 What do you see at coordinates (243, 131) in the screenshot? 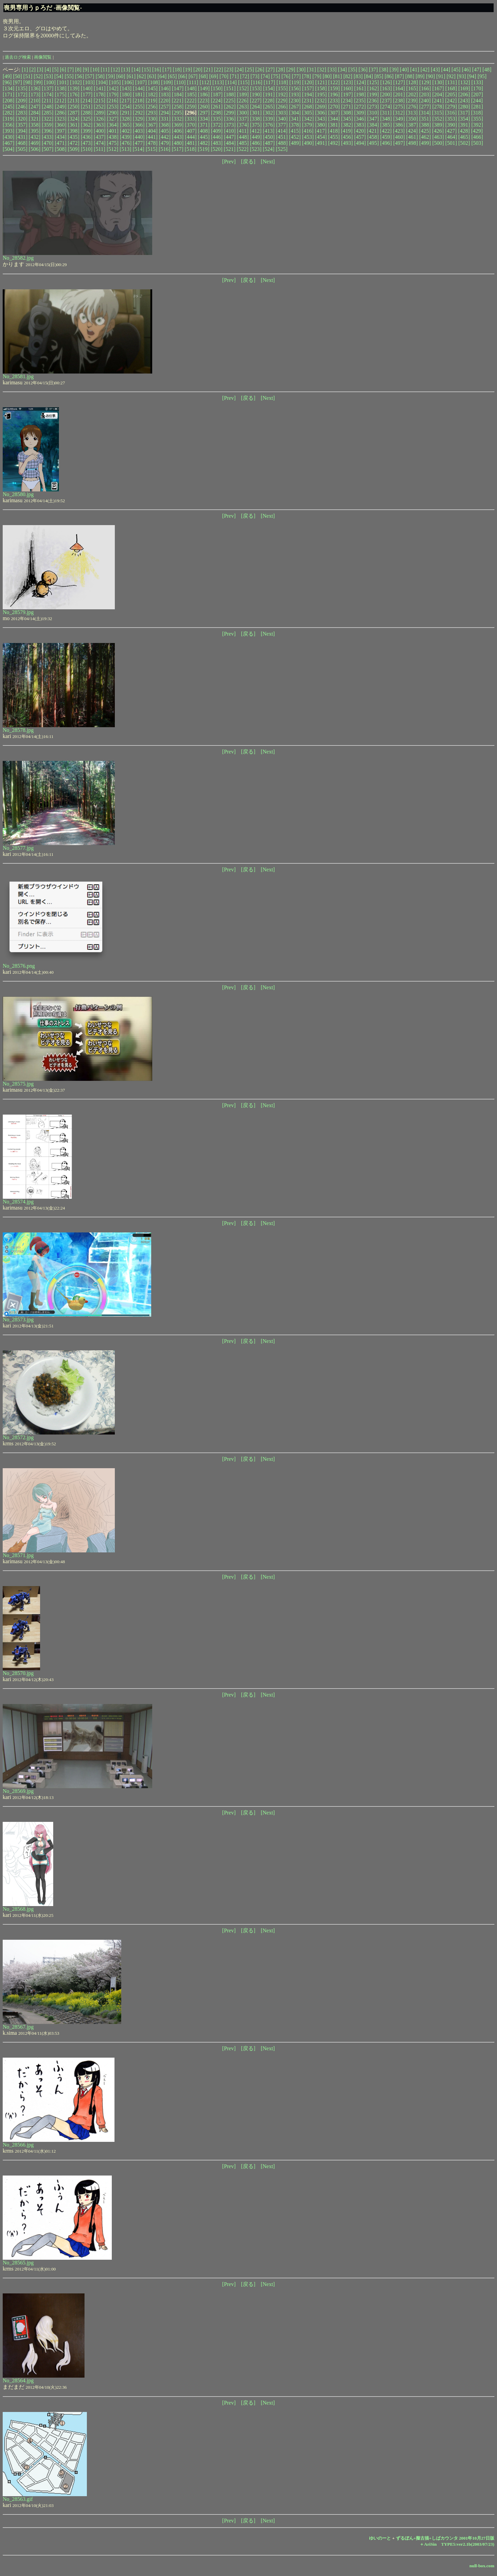
I see `[411]` at bounding box center [243, 131].